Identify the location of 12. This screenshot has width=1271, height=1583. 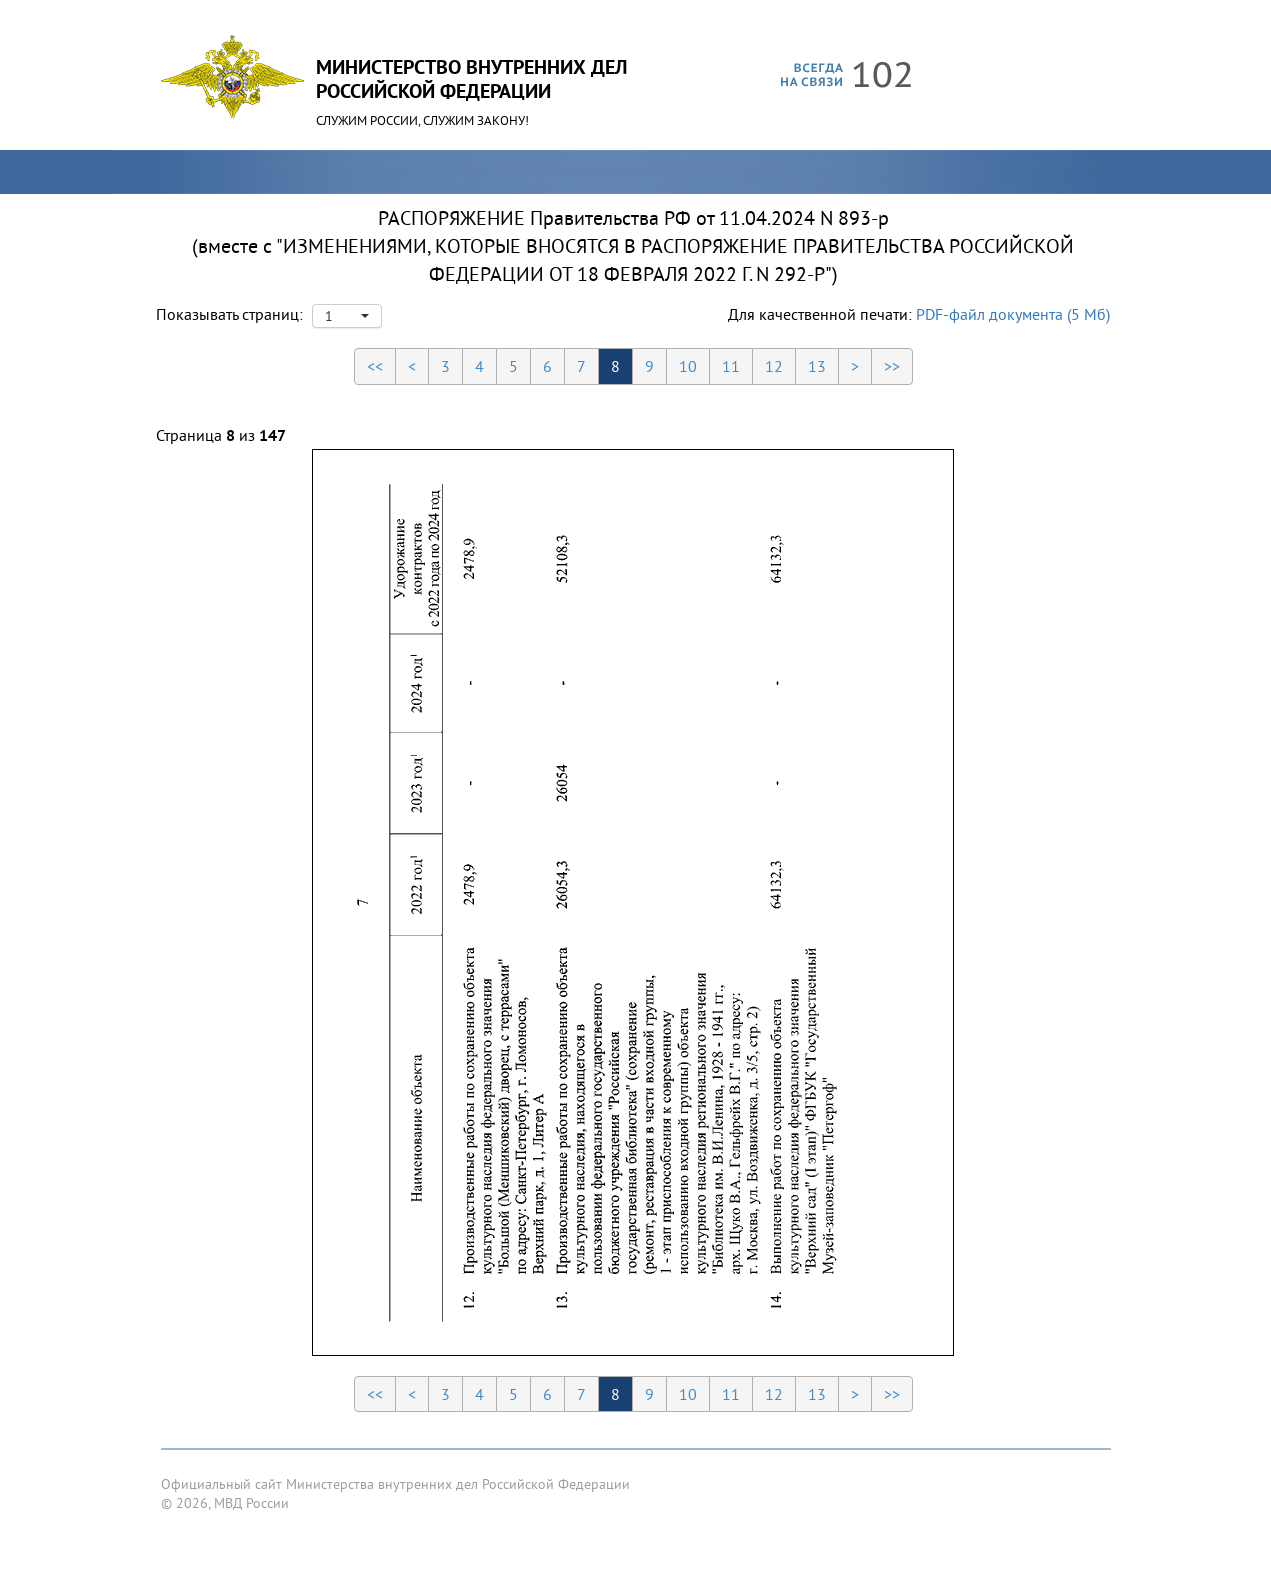
(774, 366).